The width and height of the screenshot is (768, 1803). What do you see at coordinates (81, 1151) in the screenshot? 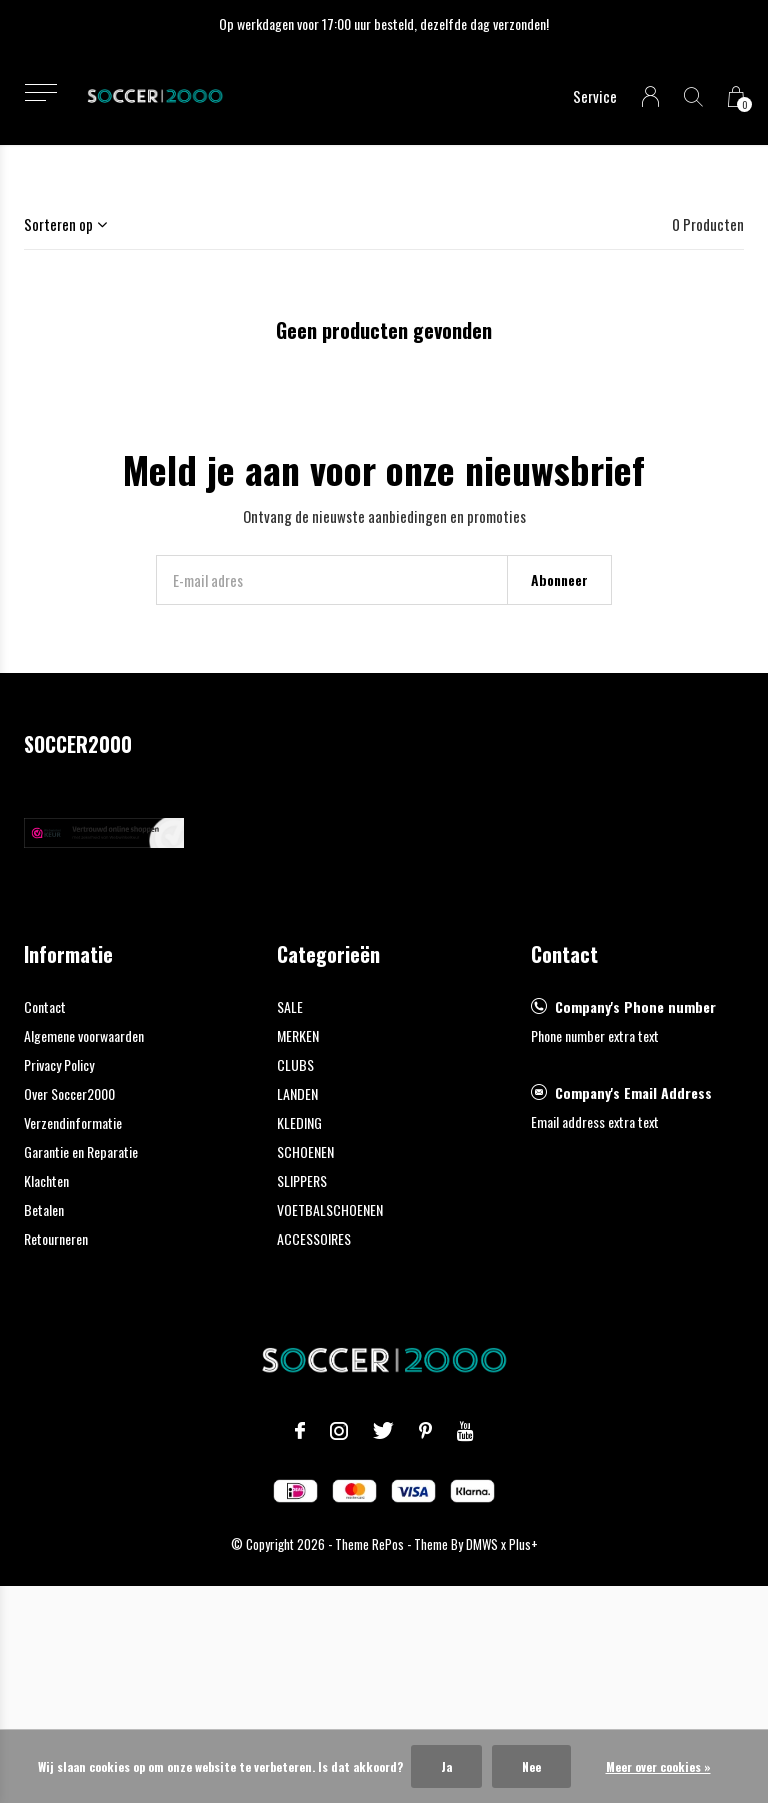
I see `Garantie en Reparatie` at bounding box center [81, 1151].